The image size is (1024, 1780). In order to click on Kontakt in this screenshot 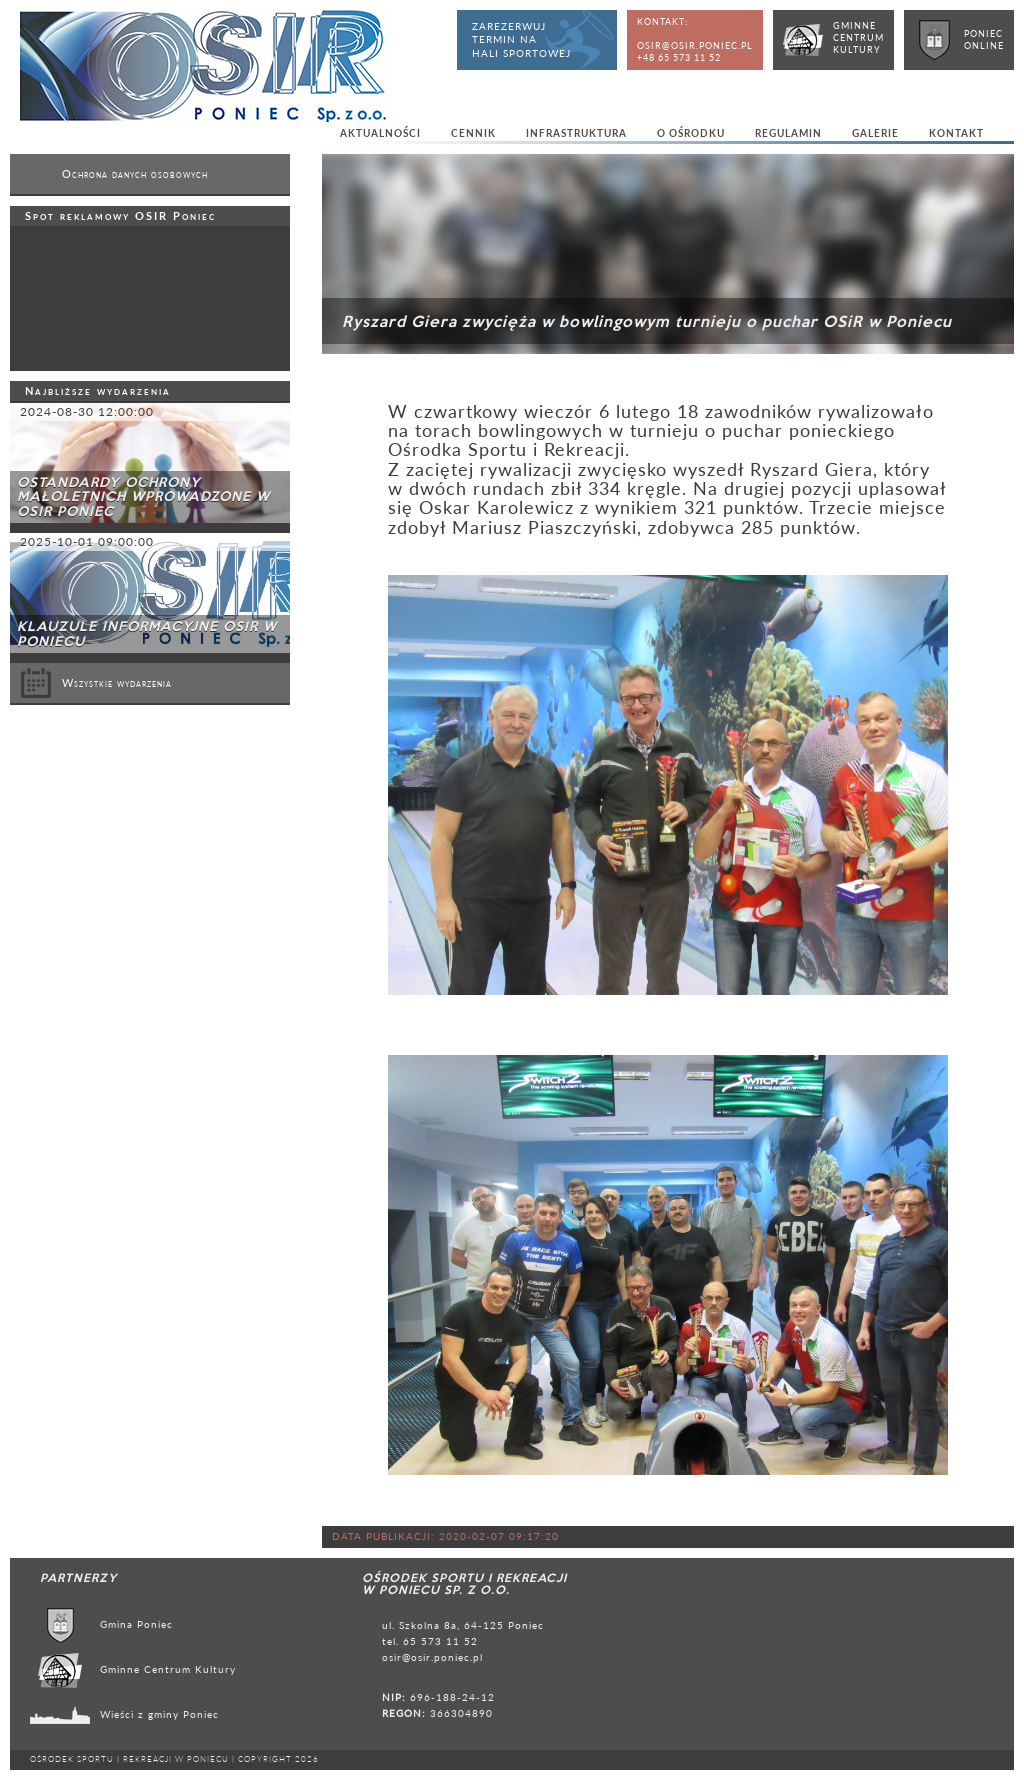, I will do `click(956, 133)`.